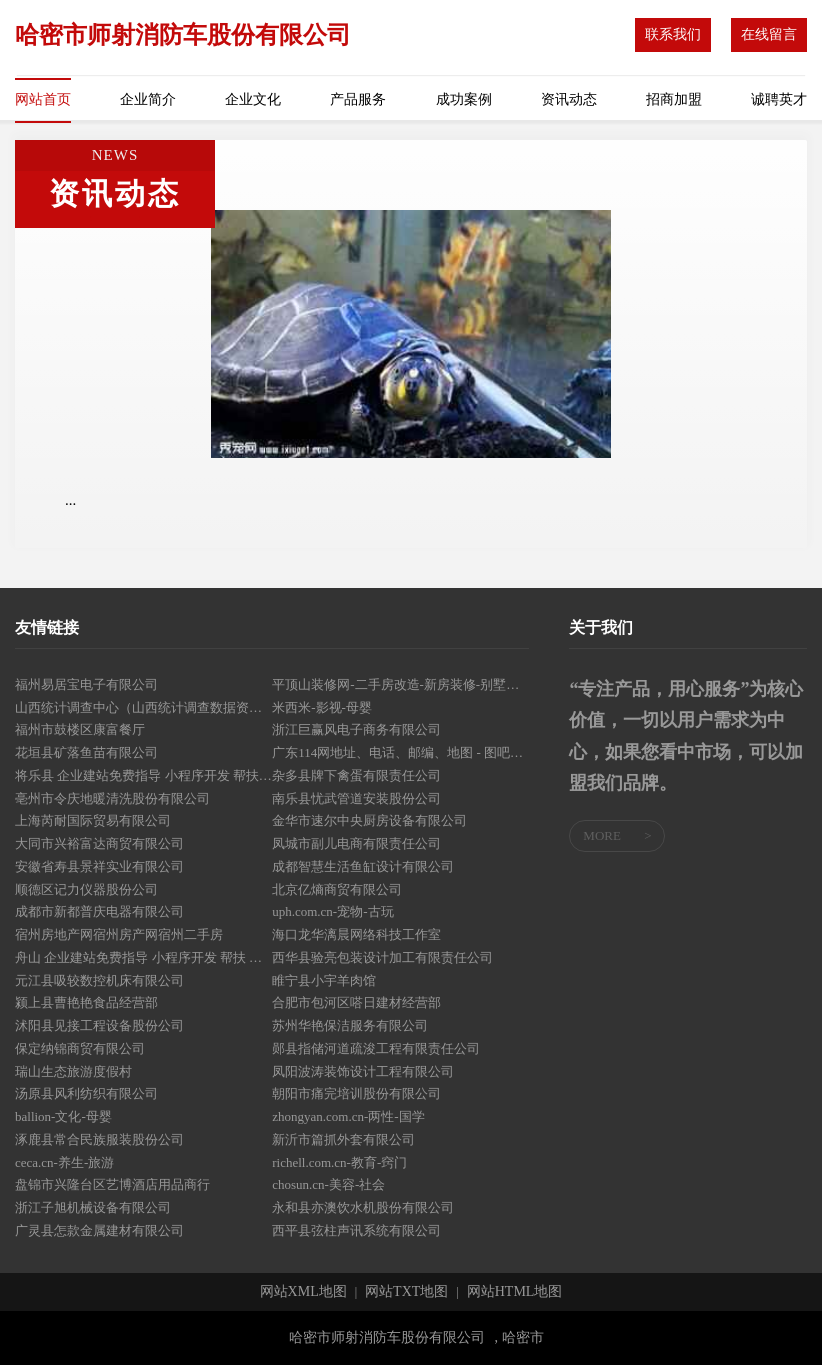 This screenshot has width=822, height=1365. What do you see at coordinates (43, 99) in the screenshot?
I see `网站首页` at bounding box center [43, 99].